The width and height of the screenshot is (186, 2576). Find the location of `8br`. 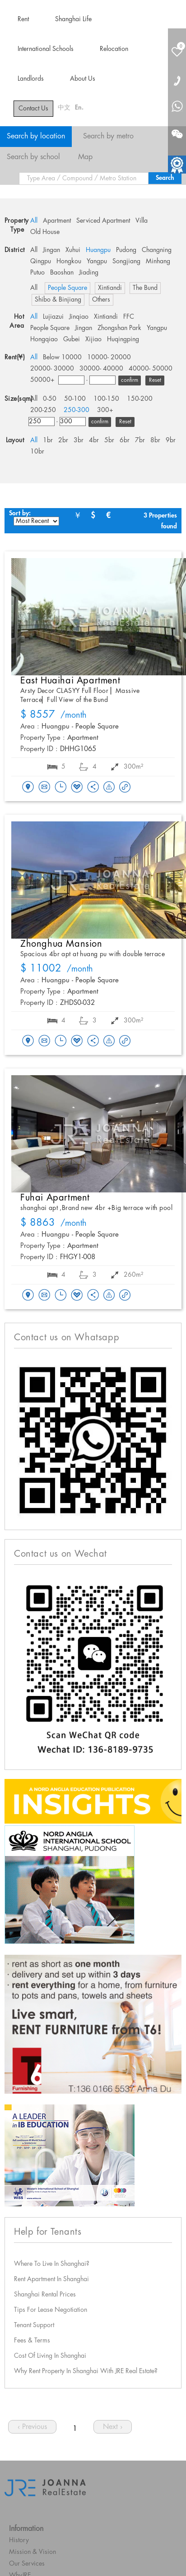

8br is located at coordinates (155, 440).